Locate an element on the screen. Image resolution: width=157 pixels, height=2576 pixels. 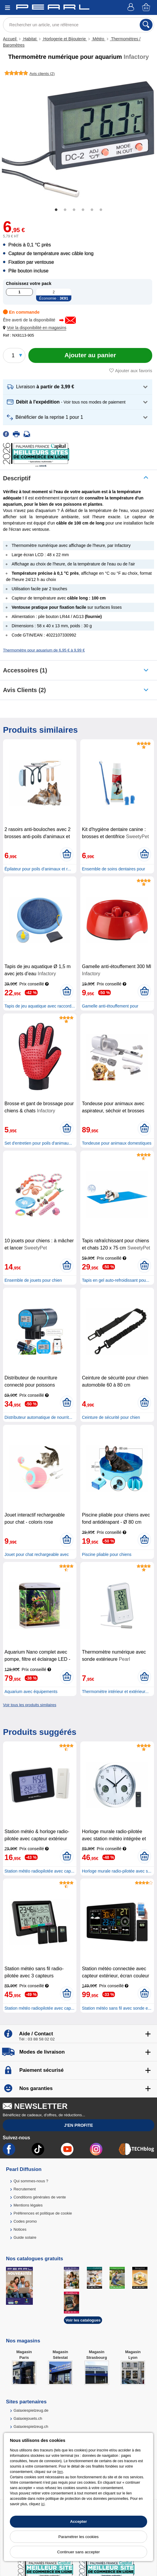
3 [tab] is located at coordinates (74, 210).